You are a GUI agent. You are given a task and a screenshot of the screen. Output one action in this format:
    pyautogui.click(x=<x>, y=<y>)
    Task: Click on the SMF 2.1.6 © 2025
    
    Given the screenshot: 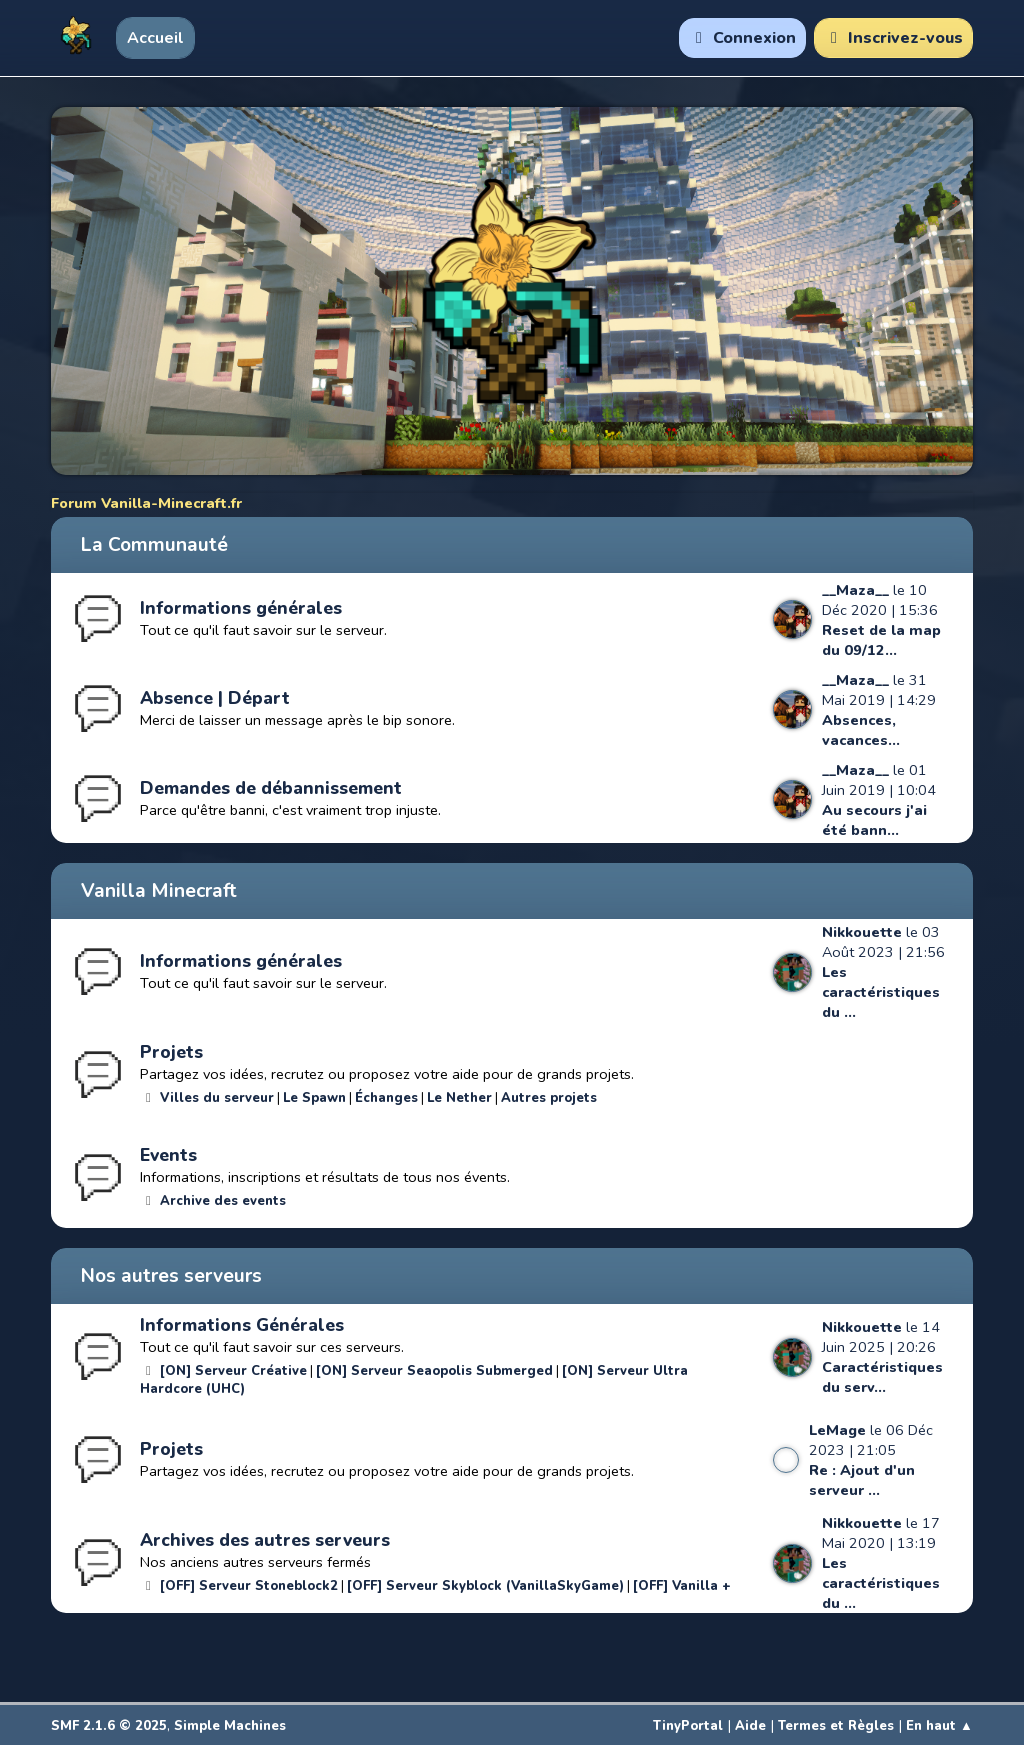 What is the action you would take?
    pyautogui.click(x=109, y=1726)
    